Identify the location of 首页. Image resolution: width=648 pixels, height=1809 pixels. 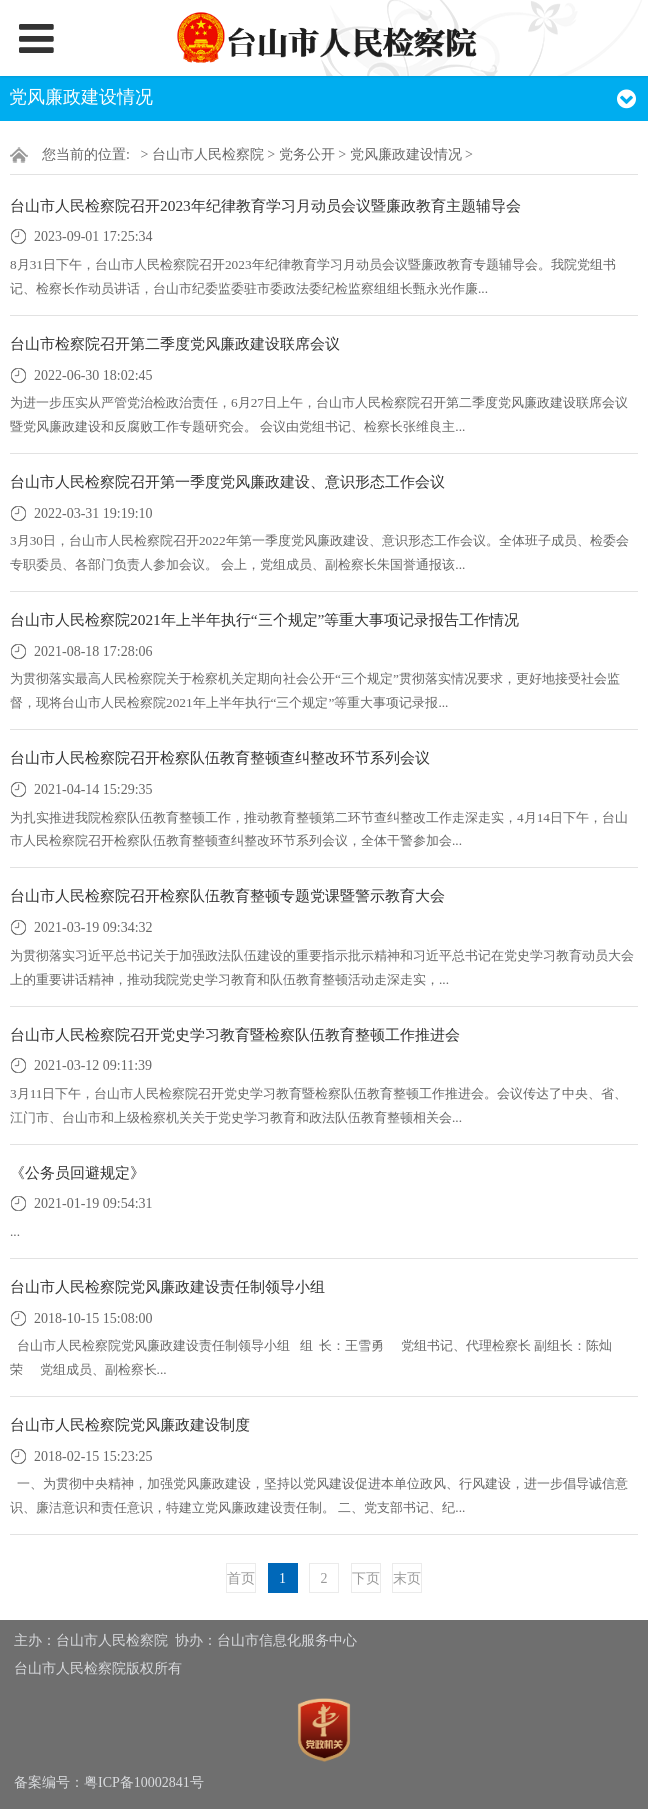
(241, 1578).